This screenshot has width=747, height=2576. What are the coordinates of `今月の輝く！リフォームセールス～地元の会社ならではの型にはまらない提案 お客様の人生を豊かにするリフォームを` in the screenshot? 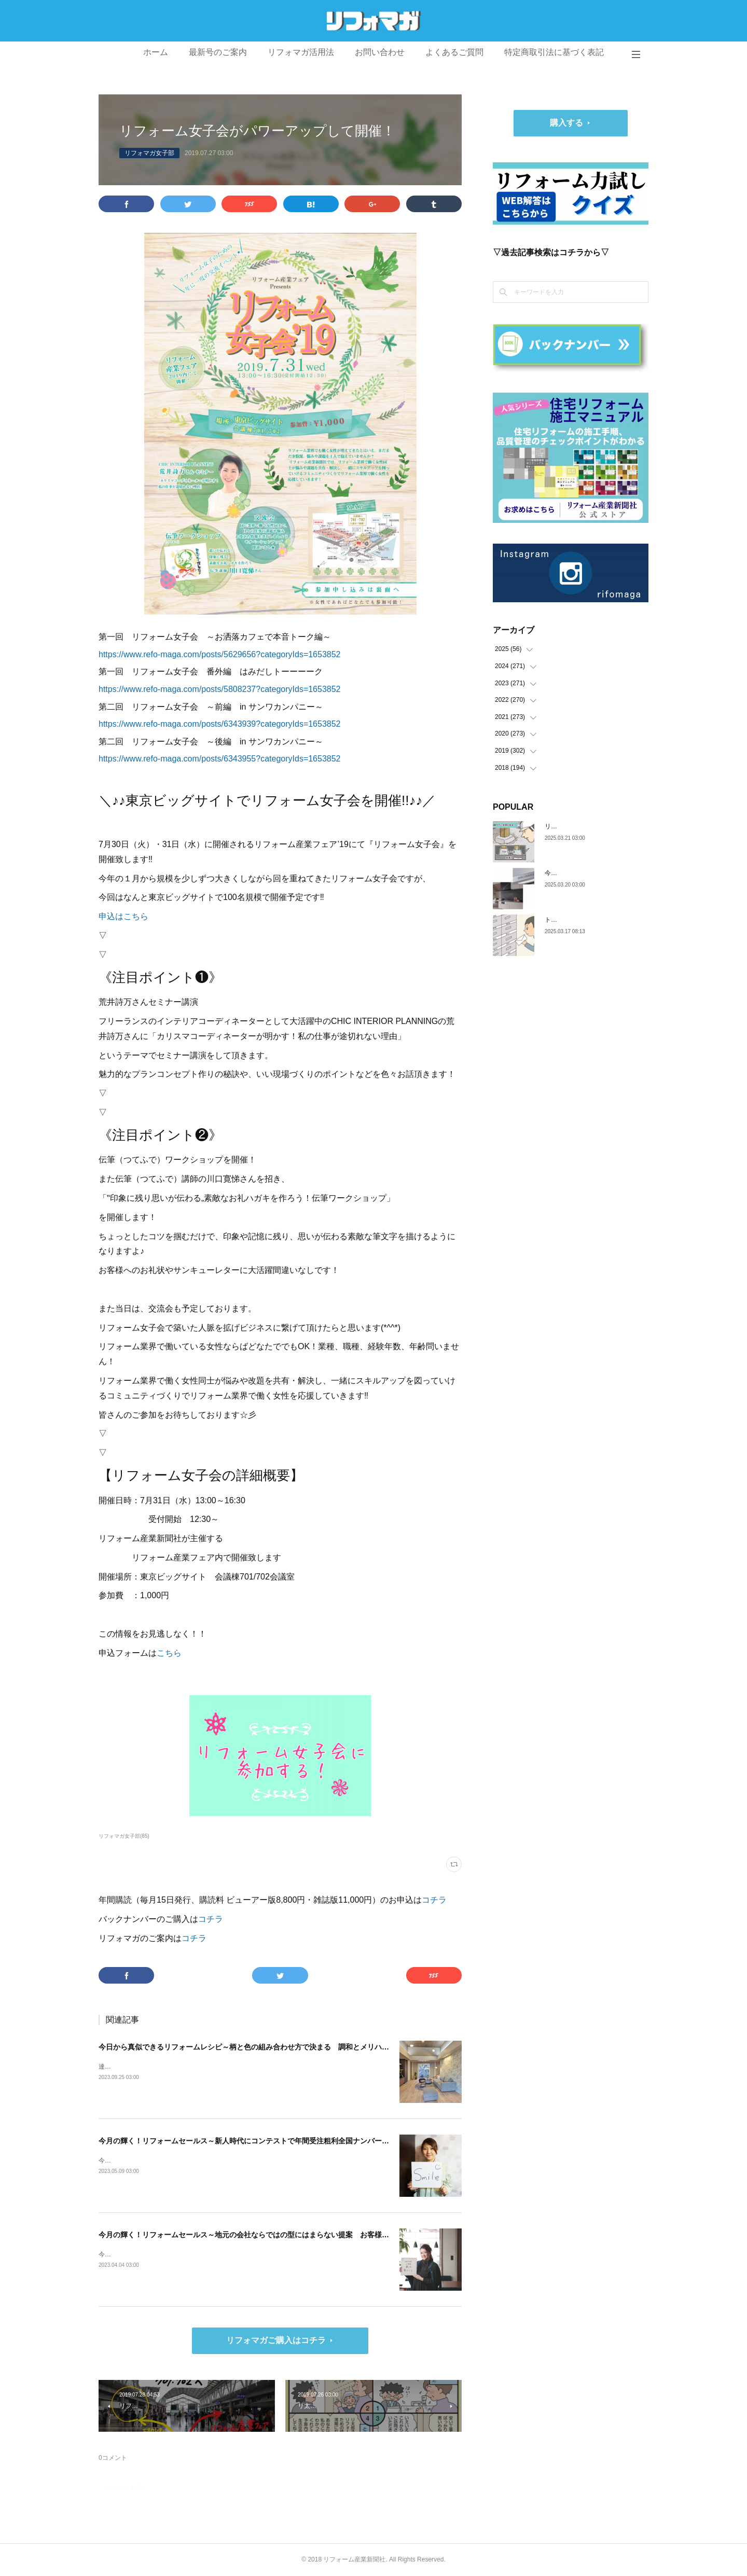 It's located at (295, 2235).